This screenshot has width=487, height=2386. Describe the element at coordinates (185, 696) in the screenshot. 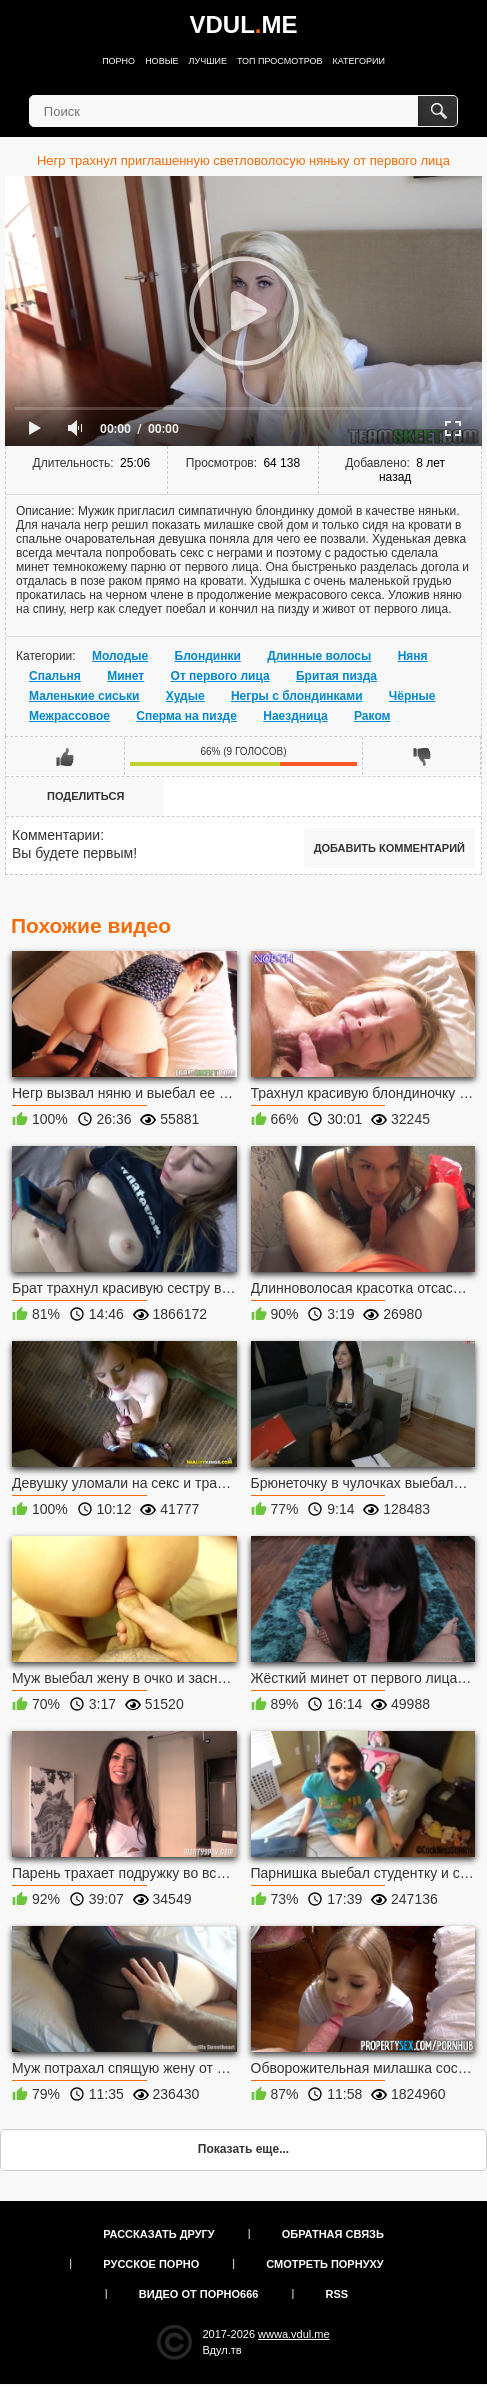

I see `Худые` at that location.